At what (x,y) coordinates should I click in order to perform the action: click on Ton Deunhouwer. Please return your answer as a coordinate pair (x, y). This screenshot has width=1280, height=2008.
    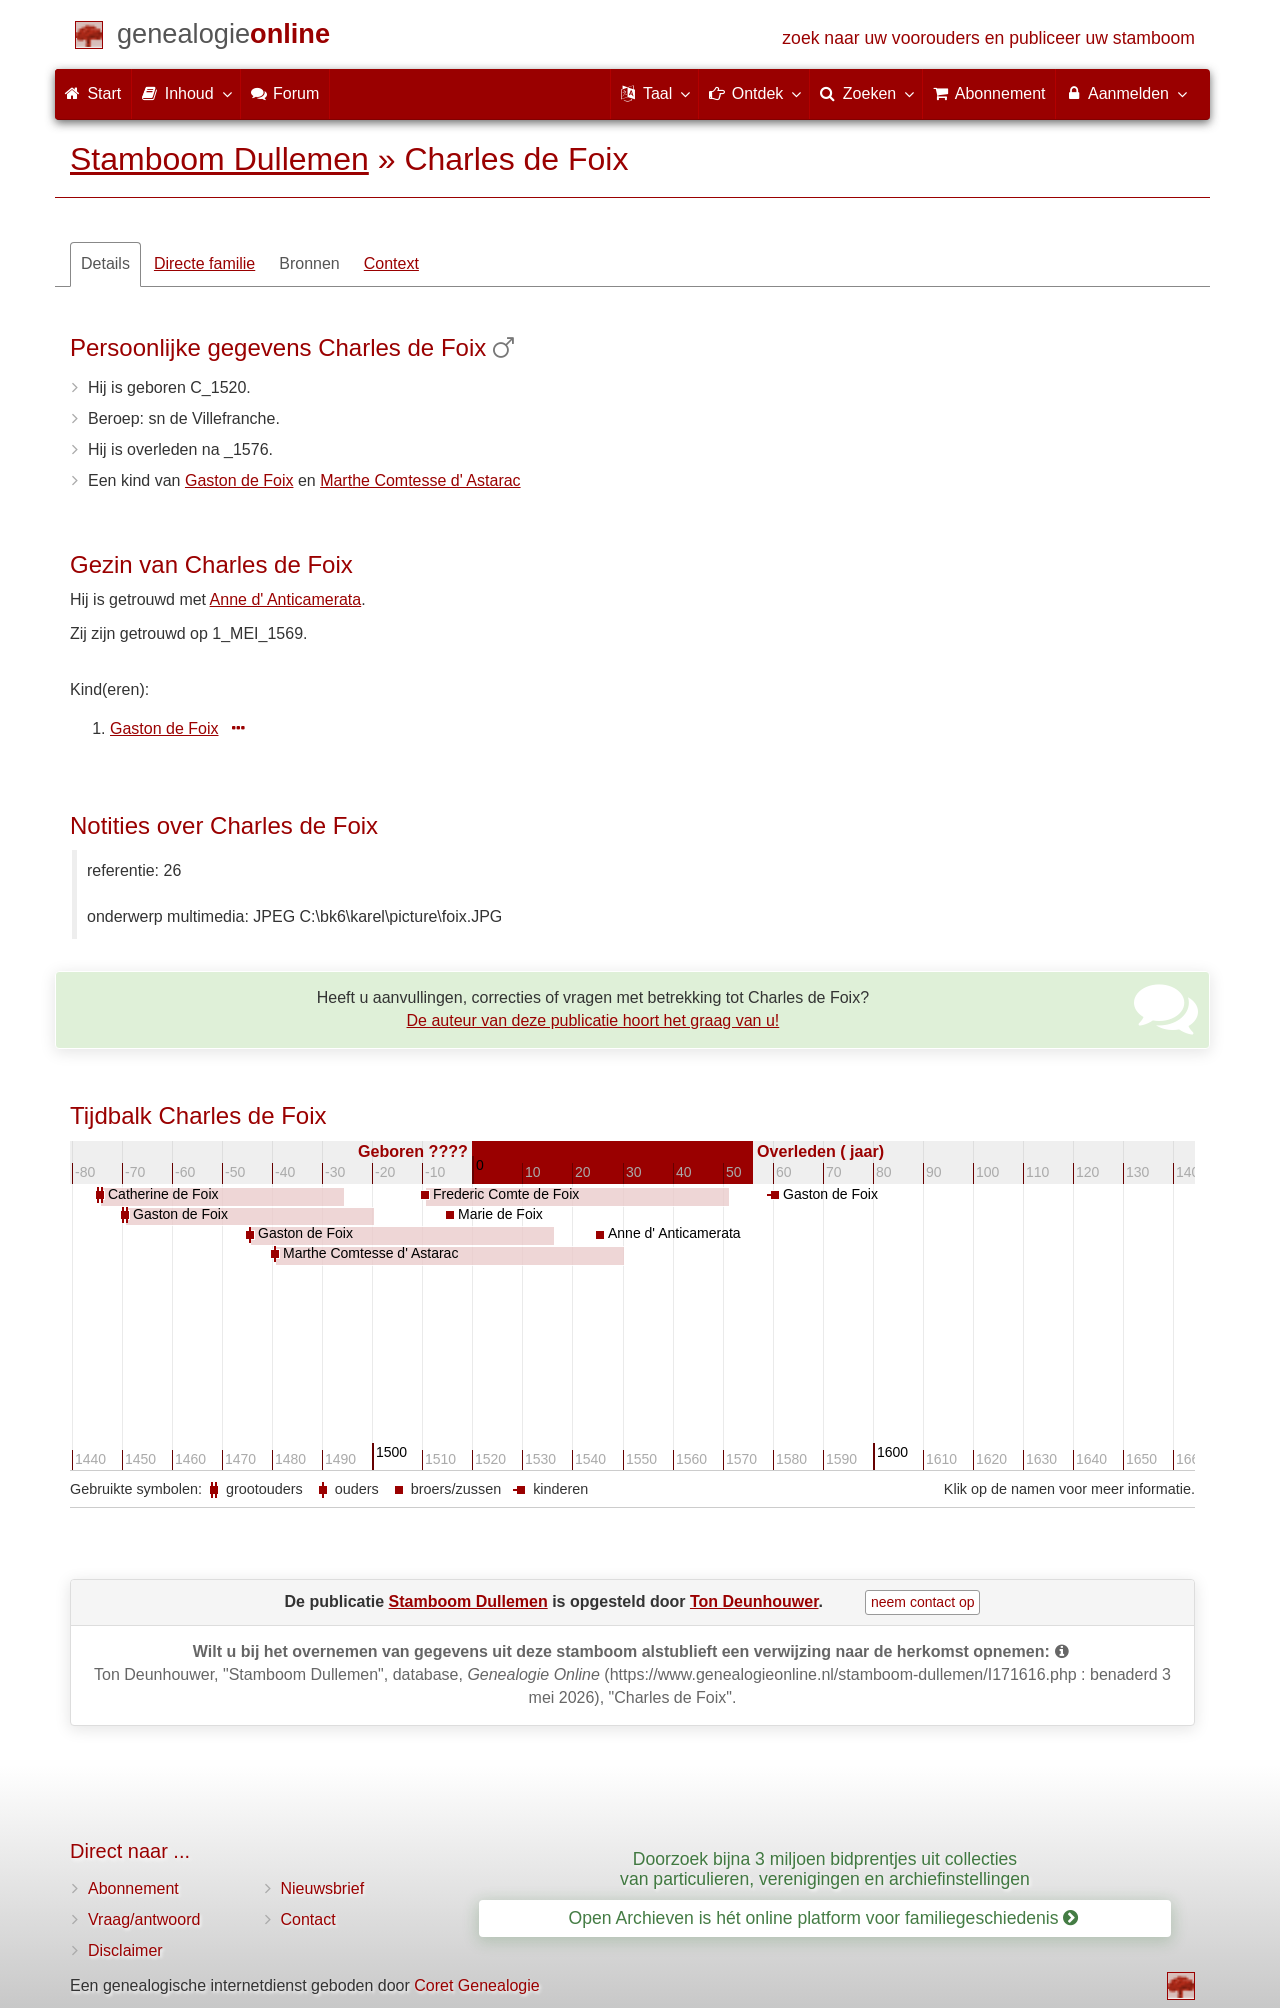
    Looking at the image, I should click on (754, 1601).